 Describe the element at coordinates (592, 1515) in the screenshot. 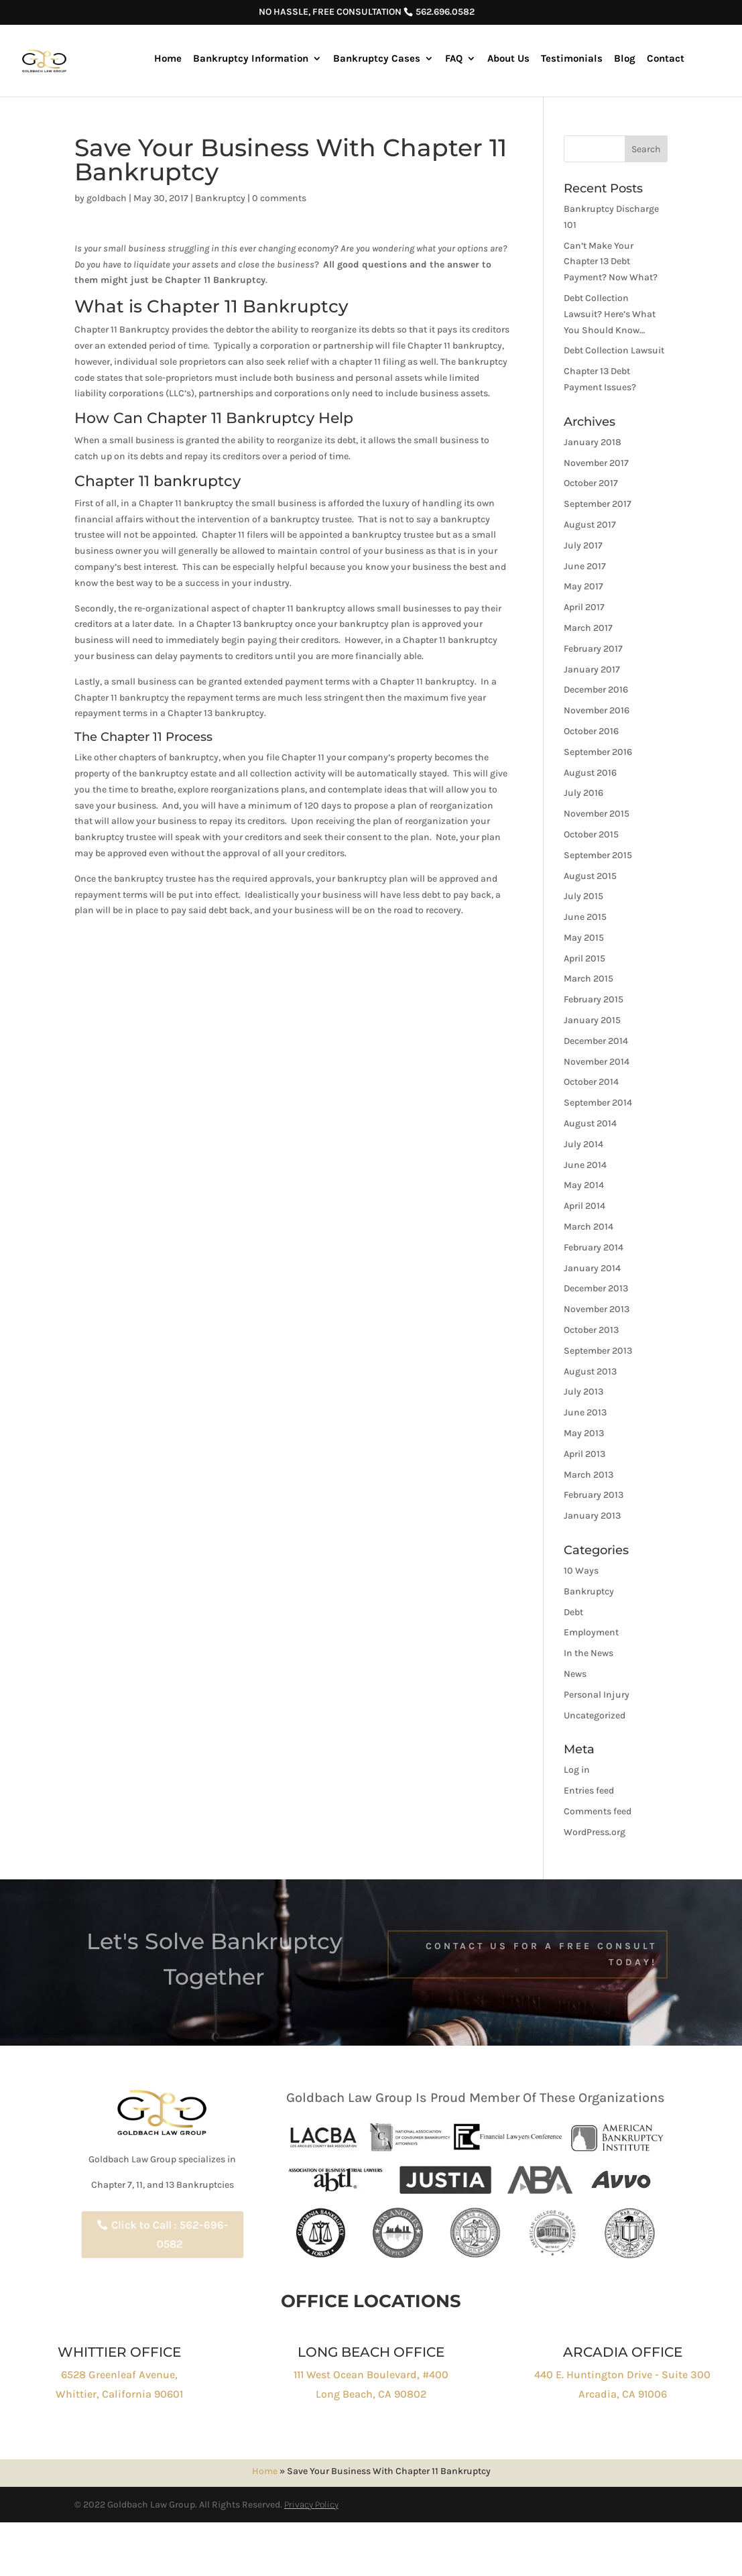

I see `January 2013` at that location.